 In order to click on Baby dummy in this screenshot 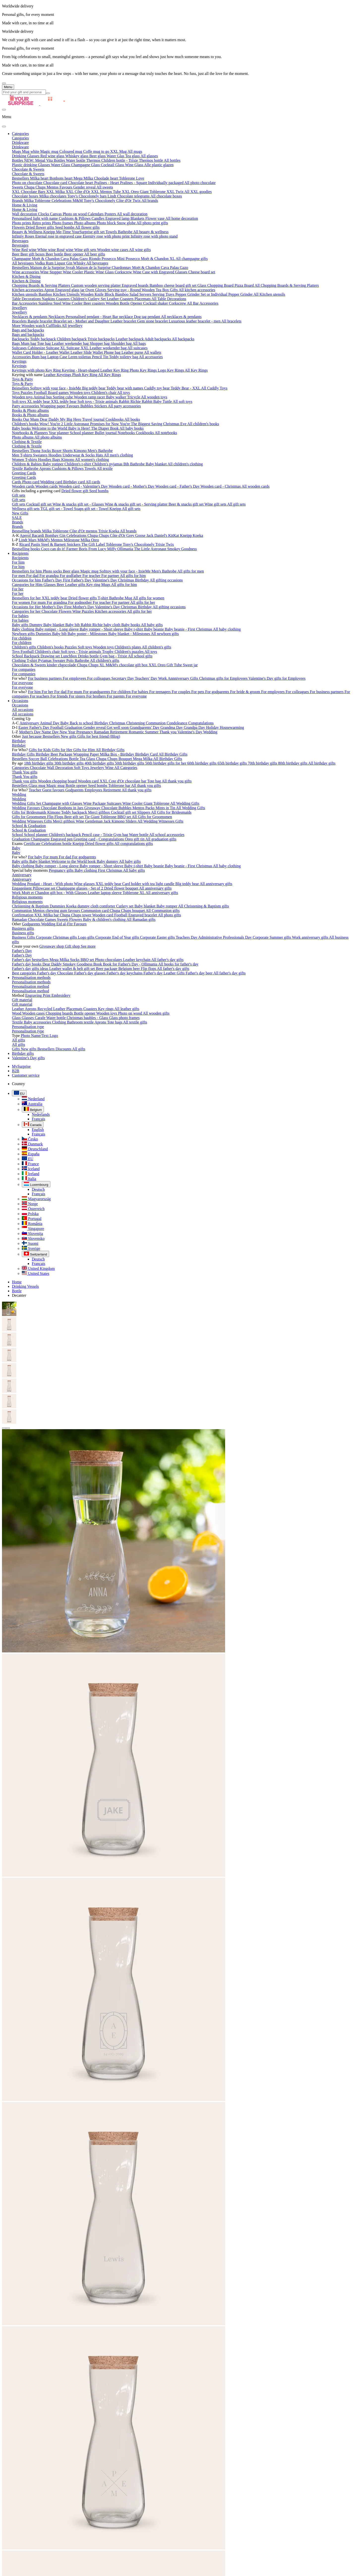, I will do `click(108, 861)`.